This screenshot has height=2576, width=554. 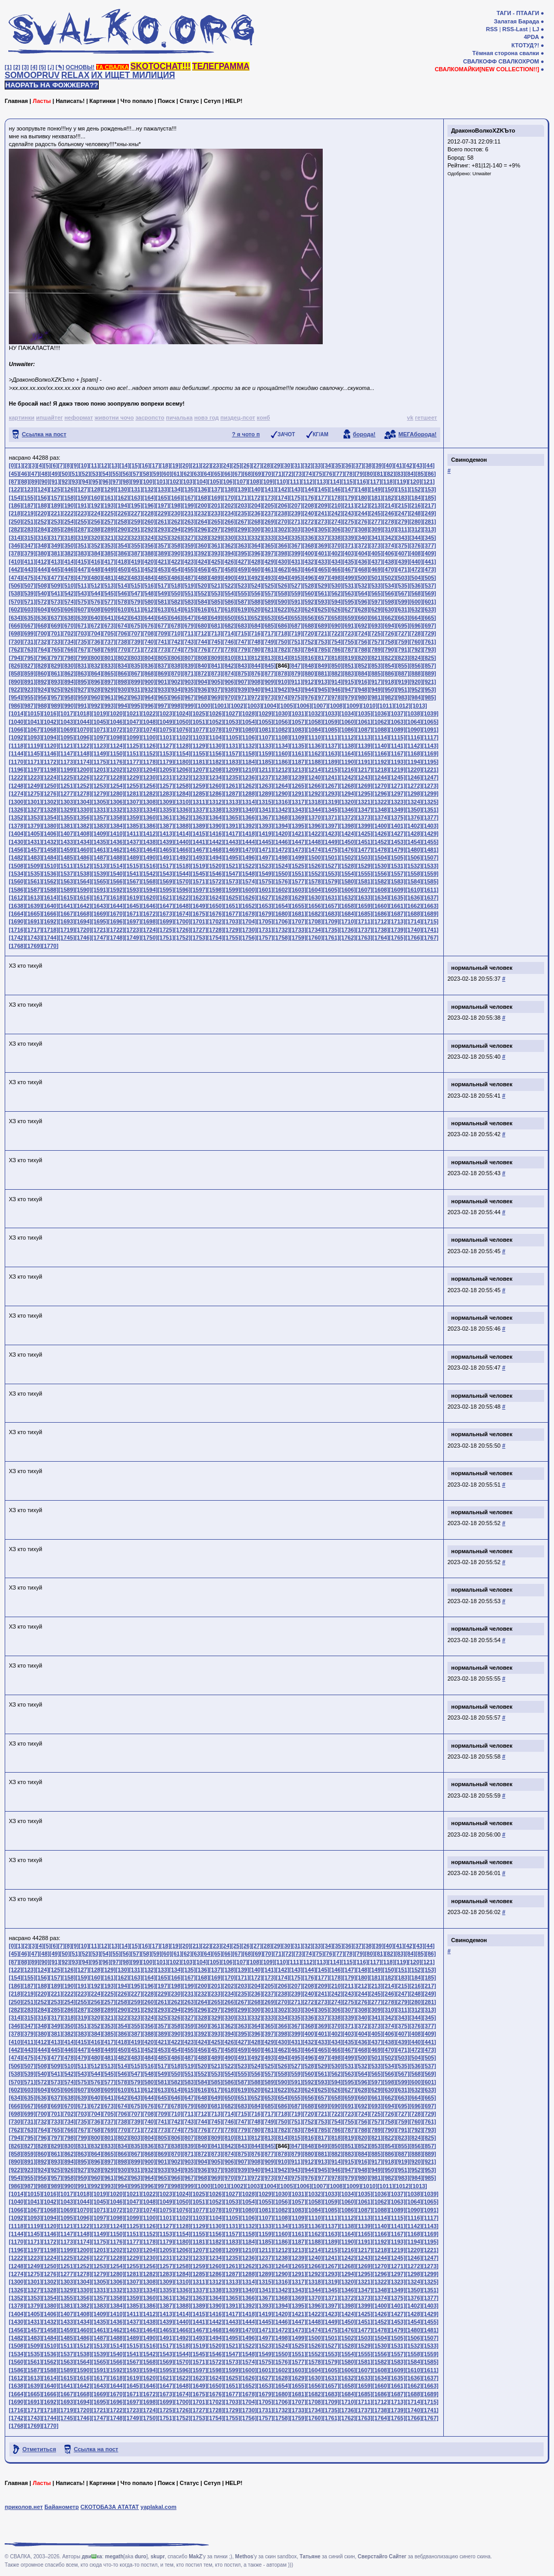 I want to click on [377], so click(x=429, y=545).